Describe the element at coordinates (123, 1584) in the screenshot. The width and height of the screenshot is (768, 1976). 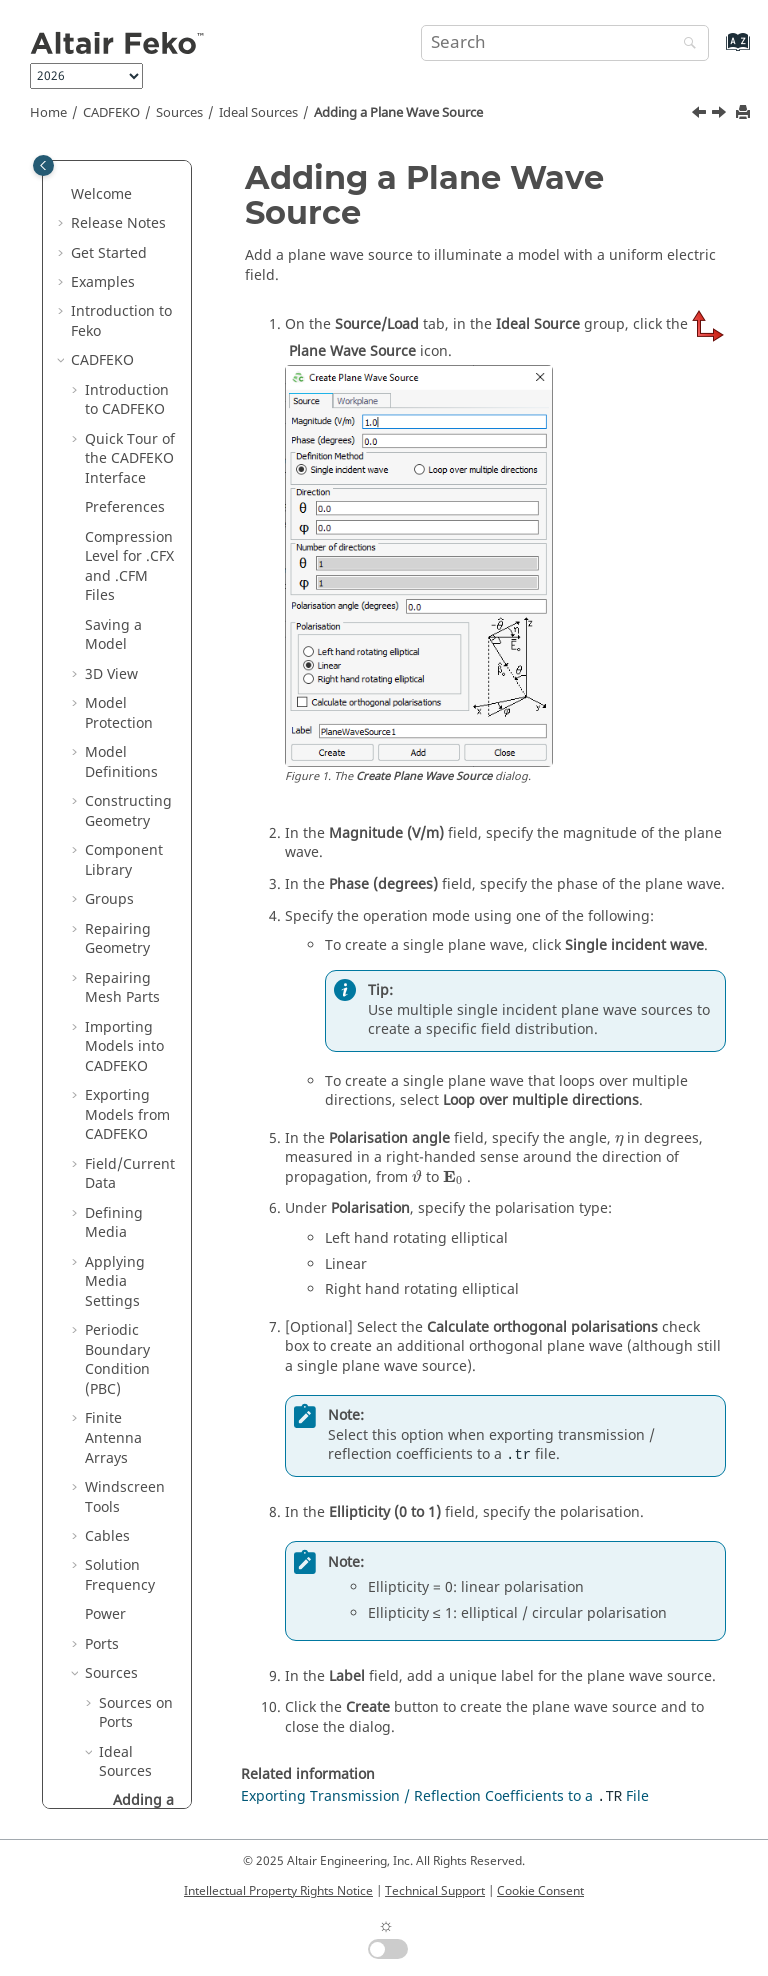
I see `Model Tree Icons` at that location.